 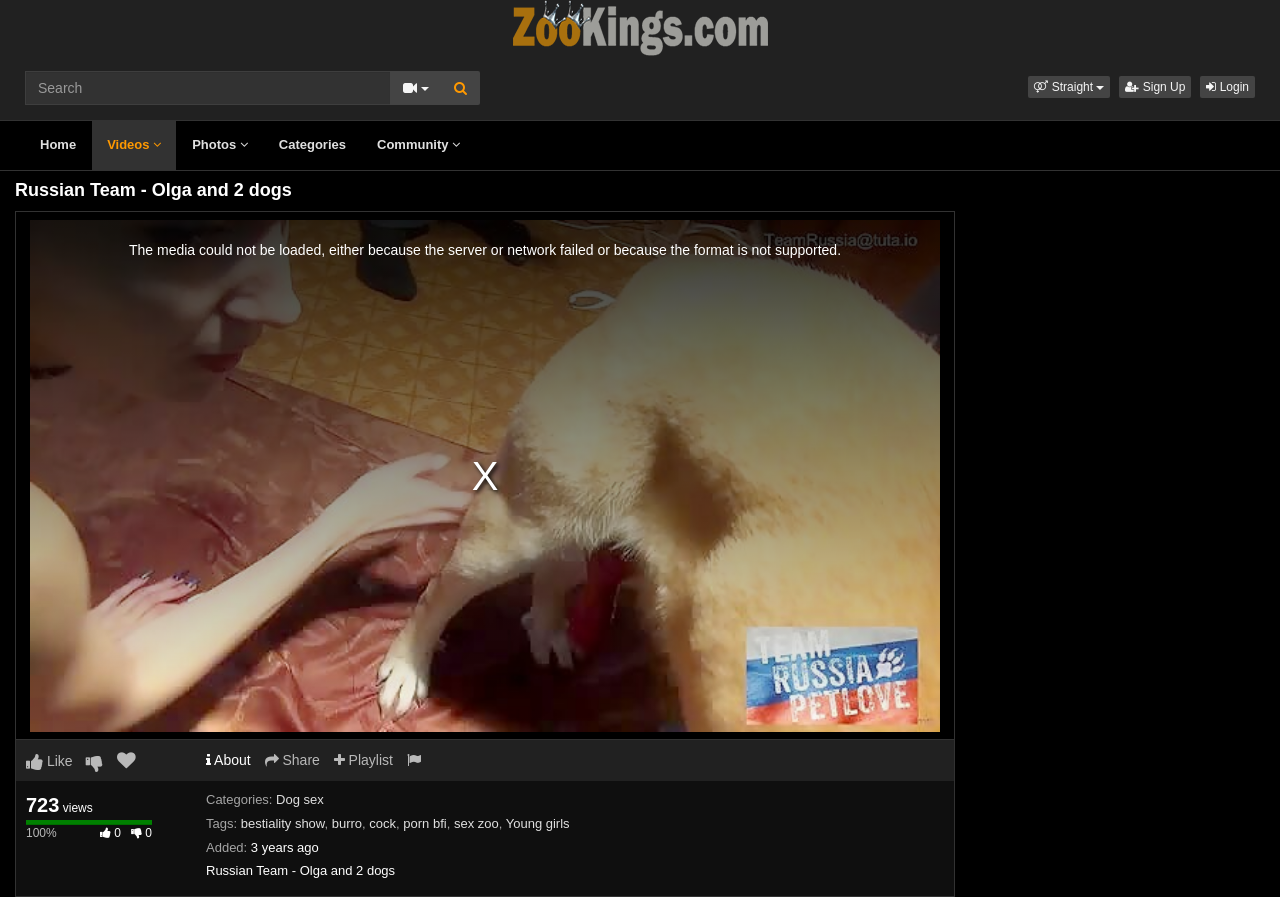 I want to click on sex zoo, so click(x=476, y=823).